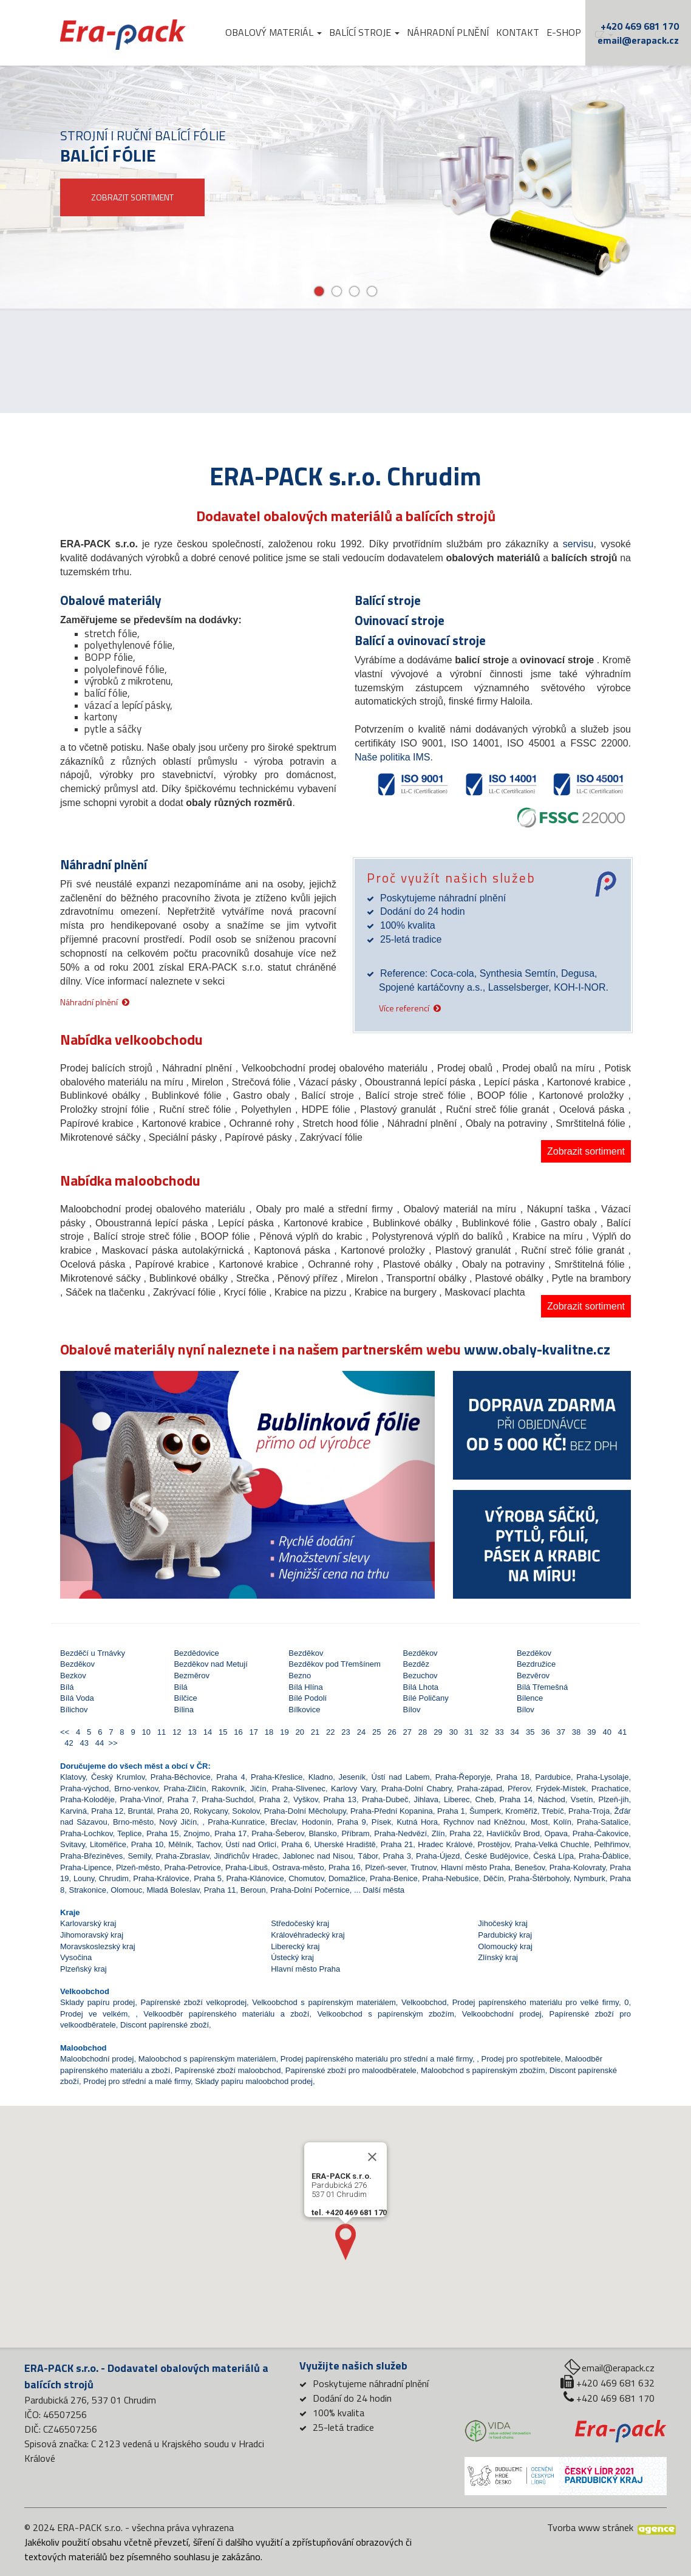 The width and height of the screenshot is (691, 2576). Describe the element at coordinates (283, 1732) in the screenshot. I see `19` at that location.